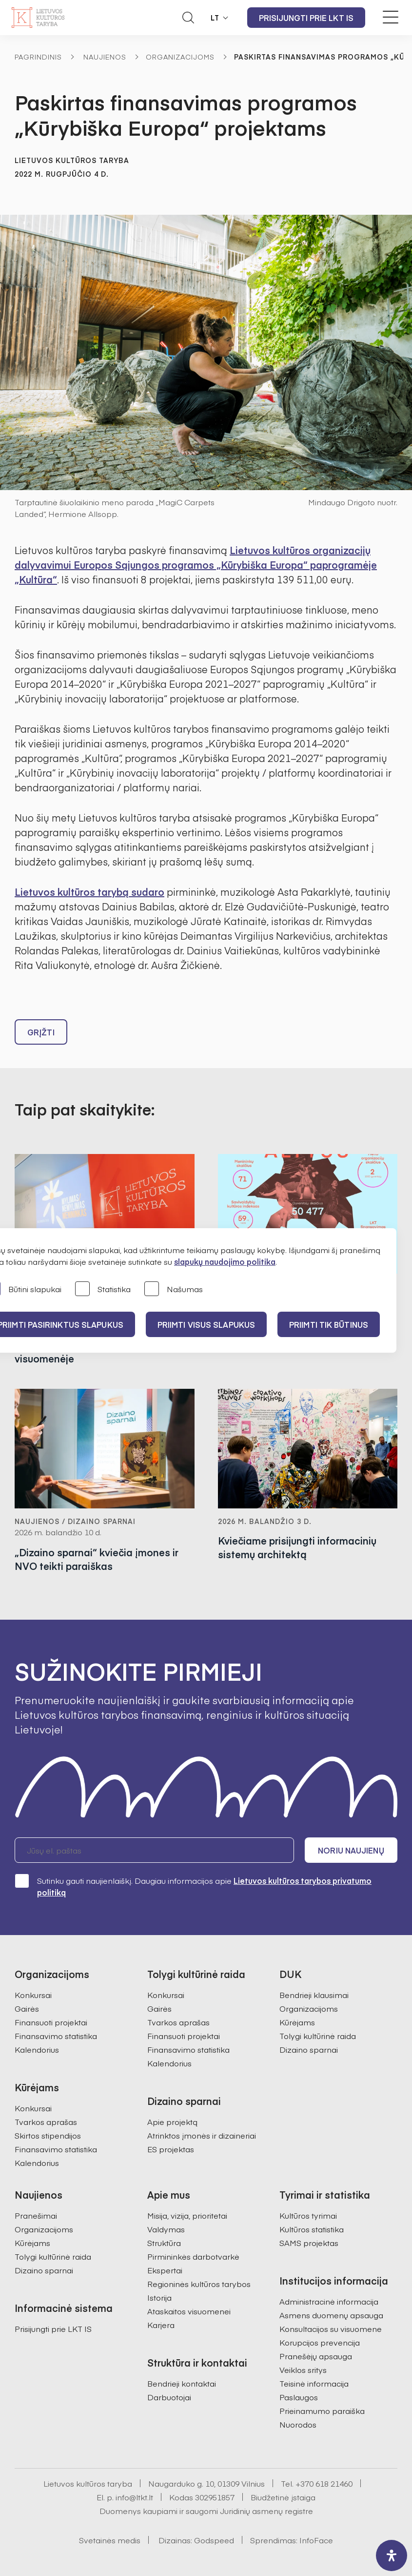 This screenshot has width=412, height=2576. Describe the element at coordinates (199, 2283) in the screenshot. I see `Regioninės kultūros tarybos` at that location.